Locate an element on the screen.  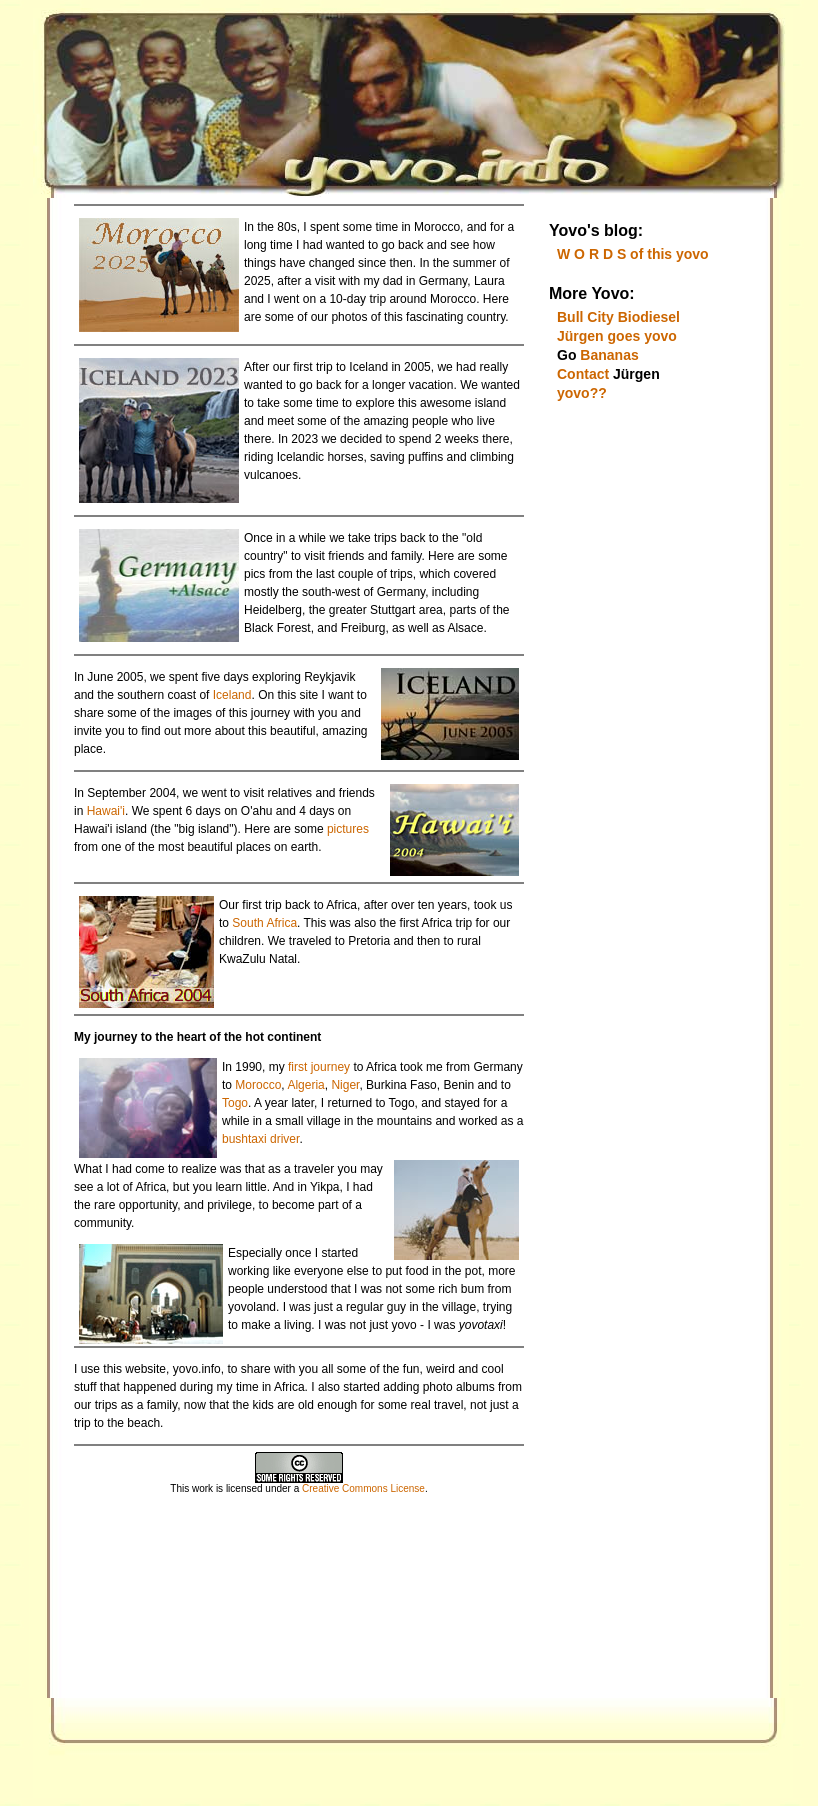
Iceland is located at coordinates (232, 695).